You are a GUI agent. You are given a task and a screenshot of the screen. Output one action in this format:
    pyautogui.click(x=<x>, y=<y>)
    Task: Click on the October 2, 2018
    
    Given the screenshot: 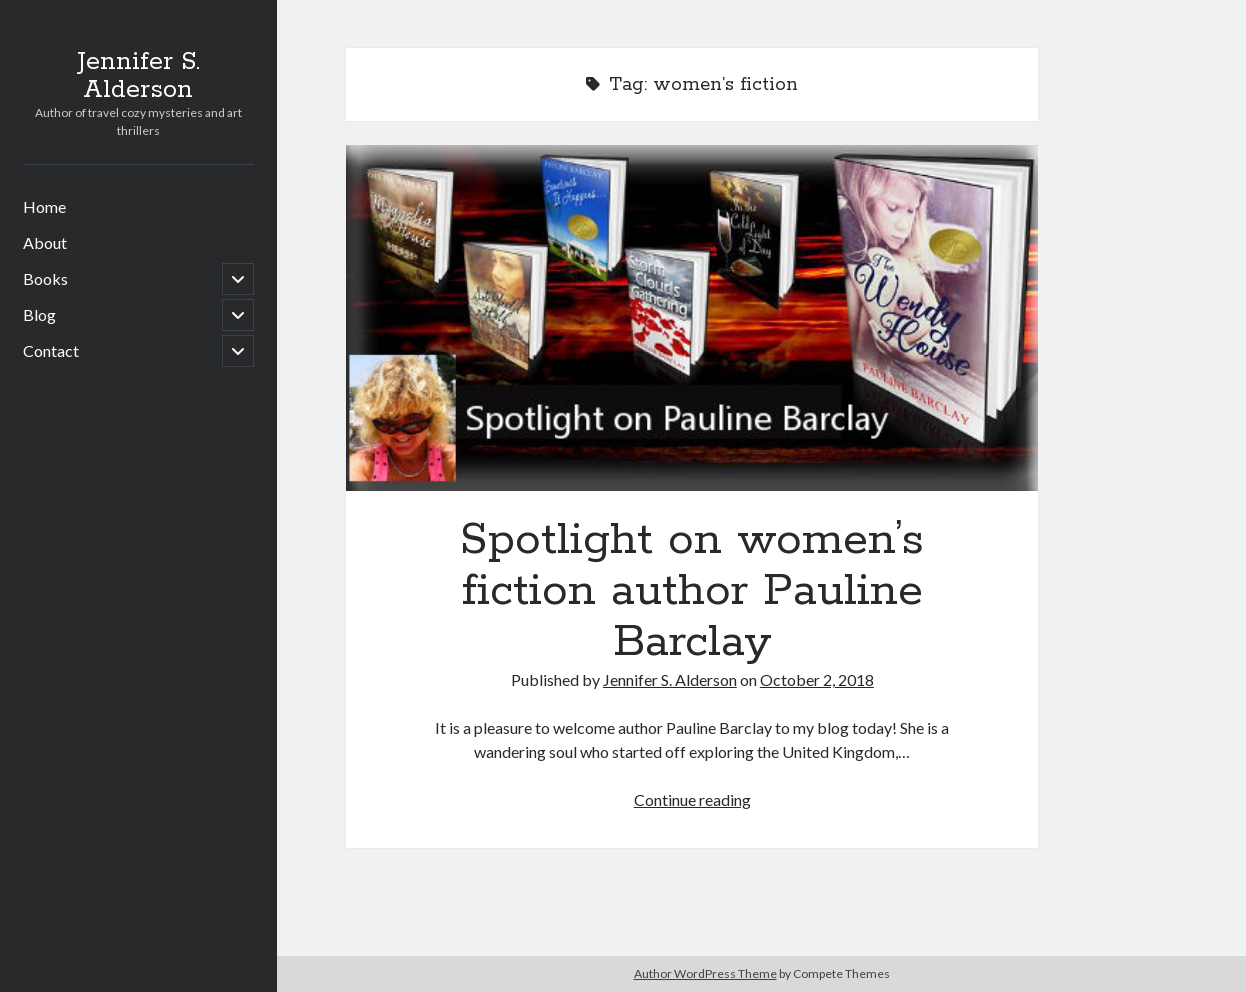 What is the action you would take?
    pyautogui.click(x=817, y=679)
    